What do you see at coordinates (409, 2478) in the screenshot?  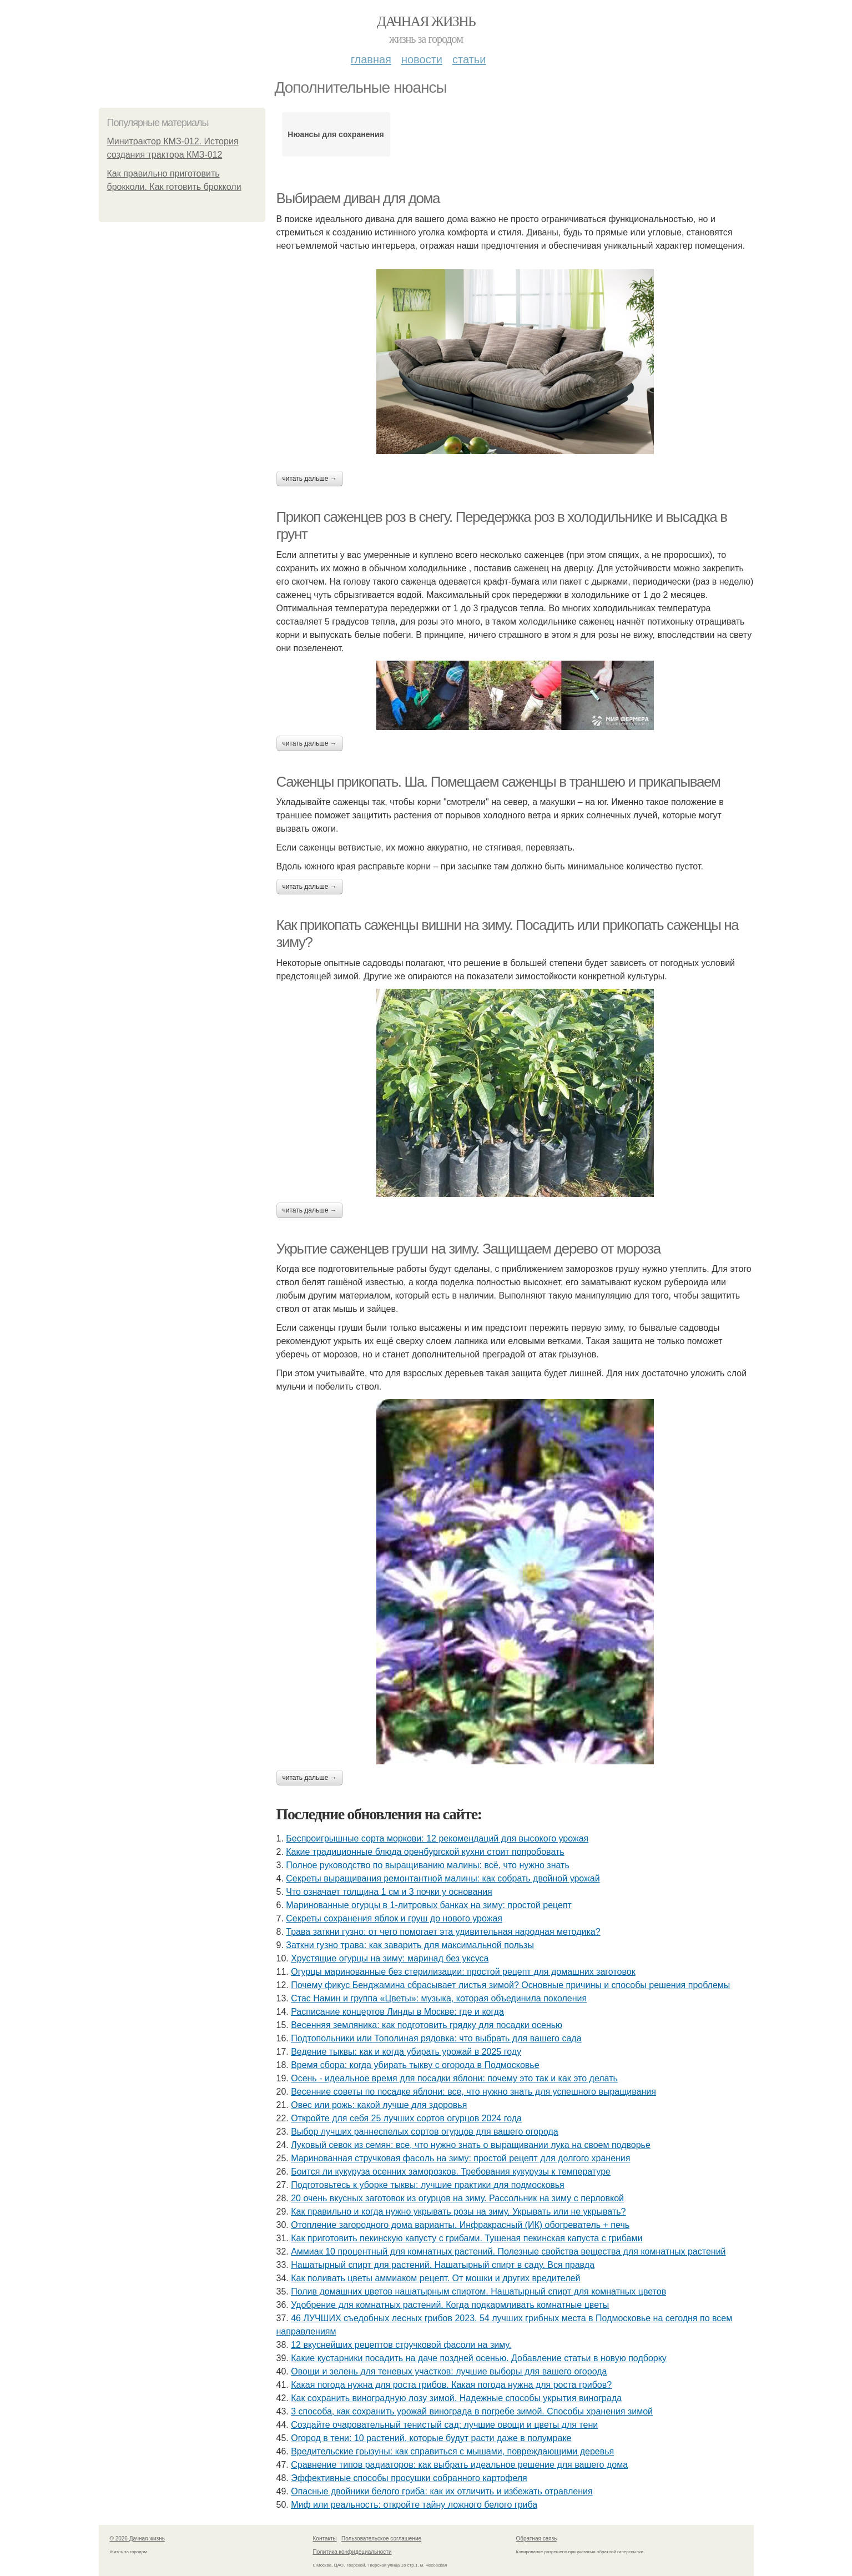 I see `Эффективные способы просушки собранного картофеля` at bounding box center [409, 2478].